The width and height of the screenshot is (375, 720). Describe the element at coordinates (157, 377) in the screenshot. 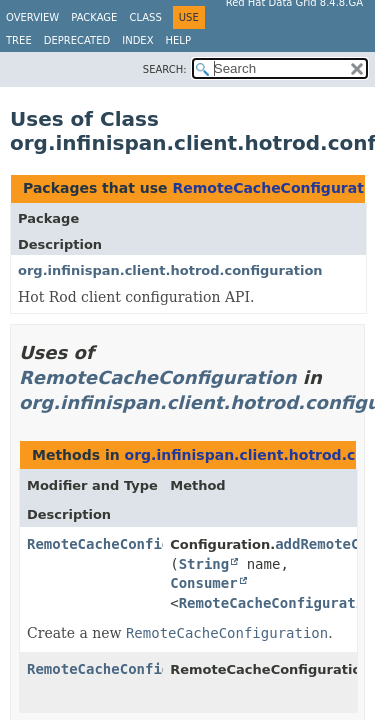

I see `RemoteCacheConfiguration` at that location.